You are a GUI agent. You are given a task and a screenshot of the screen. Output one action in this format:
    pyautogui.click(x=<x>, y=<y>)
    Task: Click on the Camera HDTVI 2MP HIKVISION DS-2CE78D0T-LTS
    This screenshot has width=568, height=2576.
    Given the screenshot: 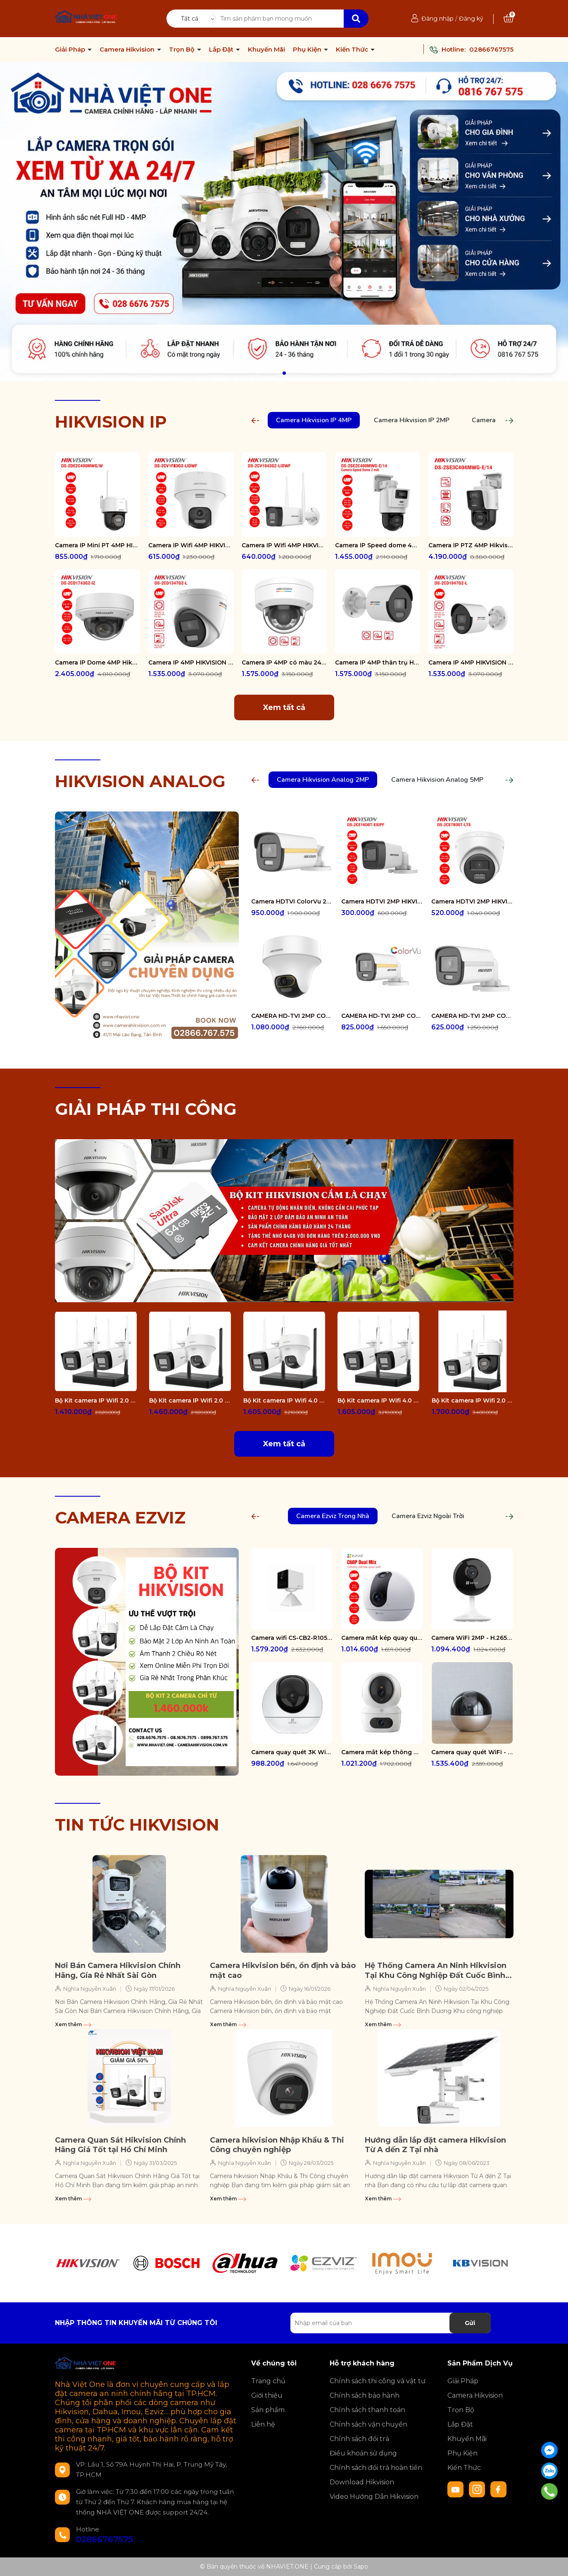 What is the action you would take?
    pyautogui.click(x=472, y=901)
    